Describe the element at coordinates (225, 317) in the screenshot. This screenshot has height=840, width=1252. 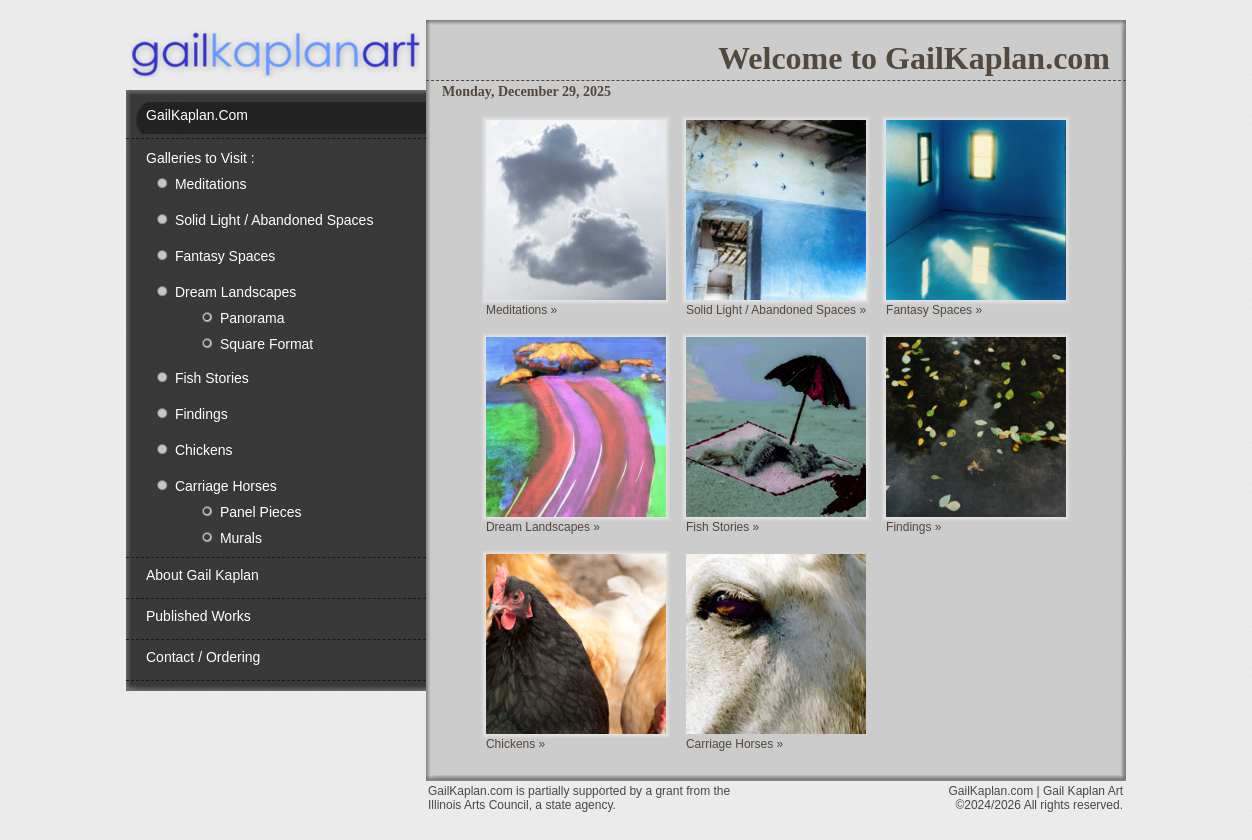
I see `Panorama` at that location.